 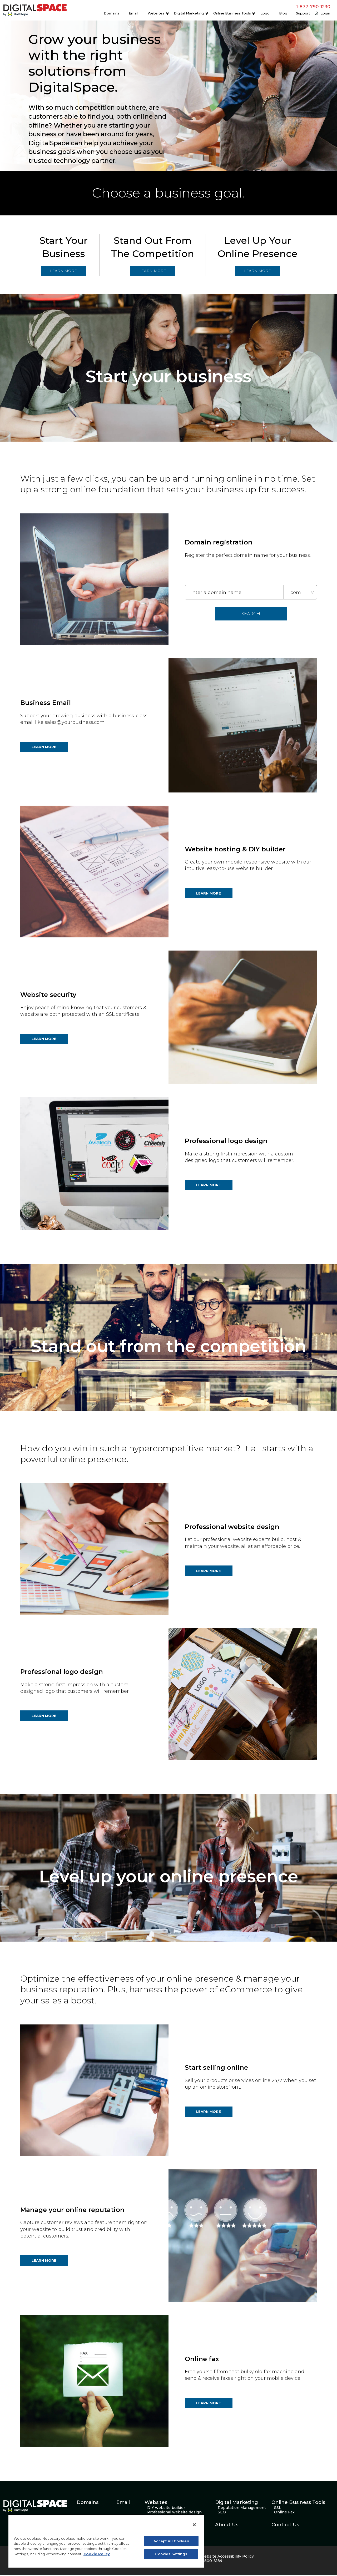 What do you see at coordinates (133, 13) in the screenshot?
I see `Email` at bounding box center [133, 13].